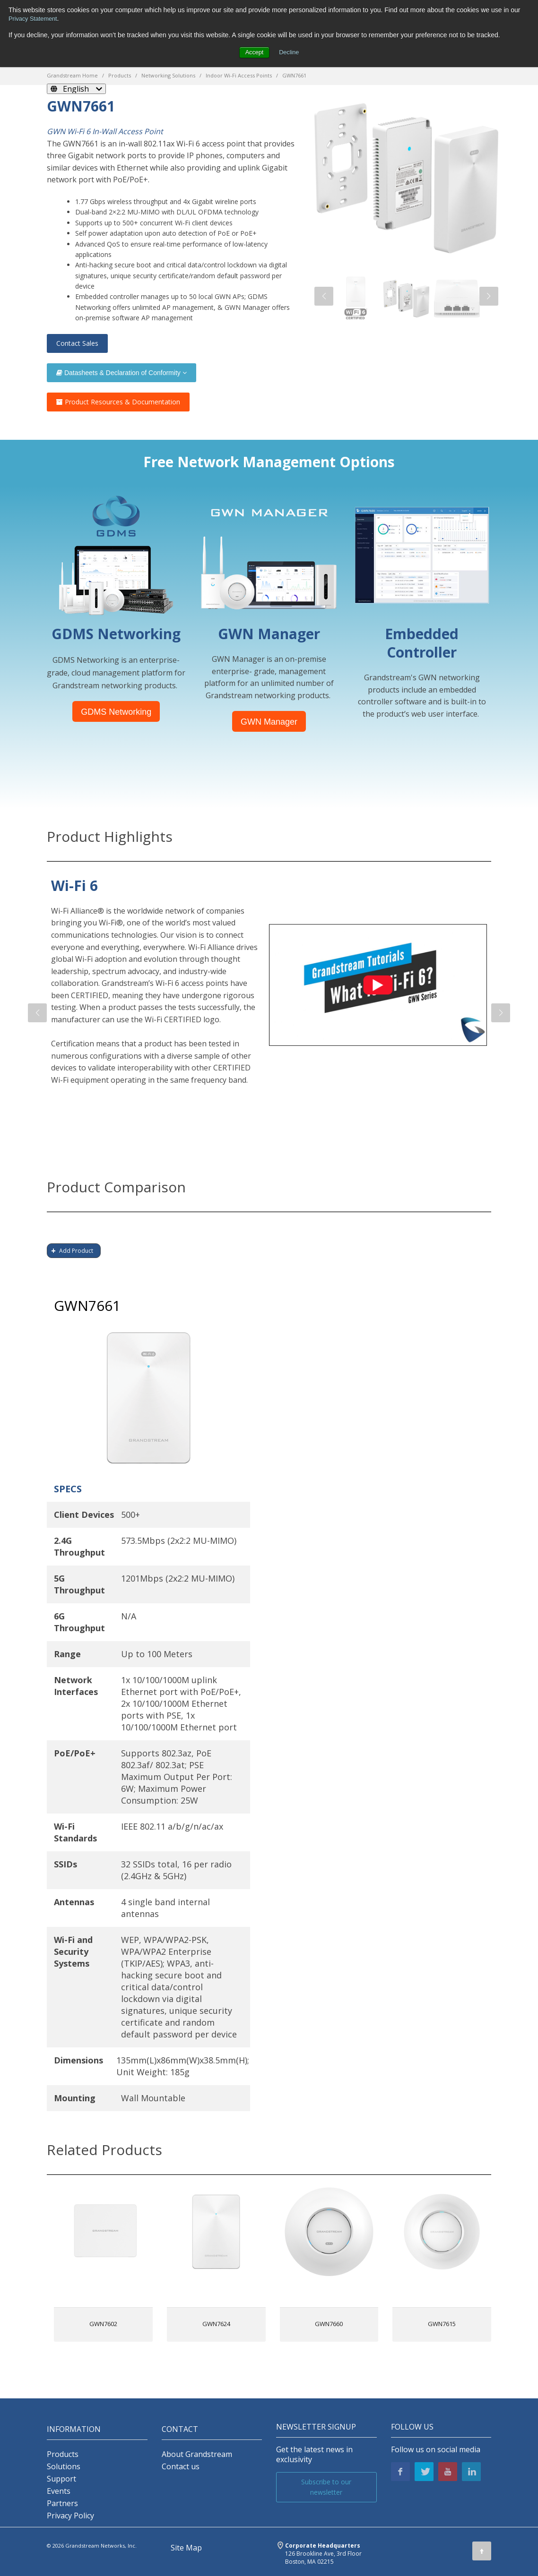  I want to click on [English], so click(76, 89).